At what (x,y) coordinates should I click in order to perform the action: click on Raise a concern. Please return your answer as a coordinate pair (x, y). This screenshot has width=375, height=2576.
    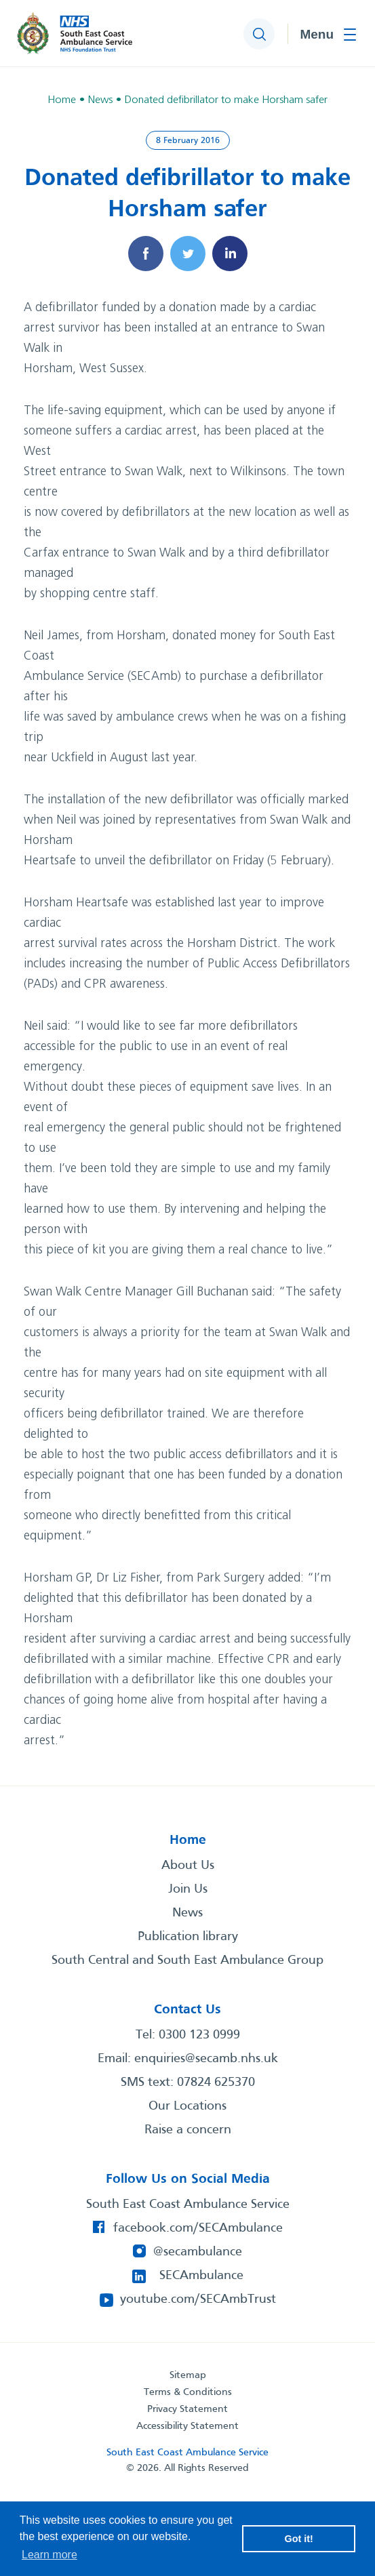
    Looking at the image, I should click on (187, 2130).